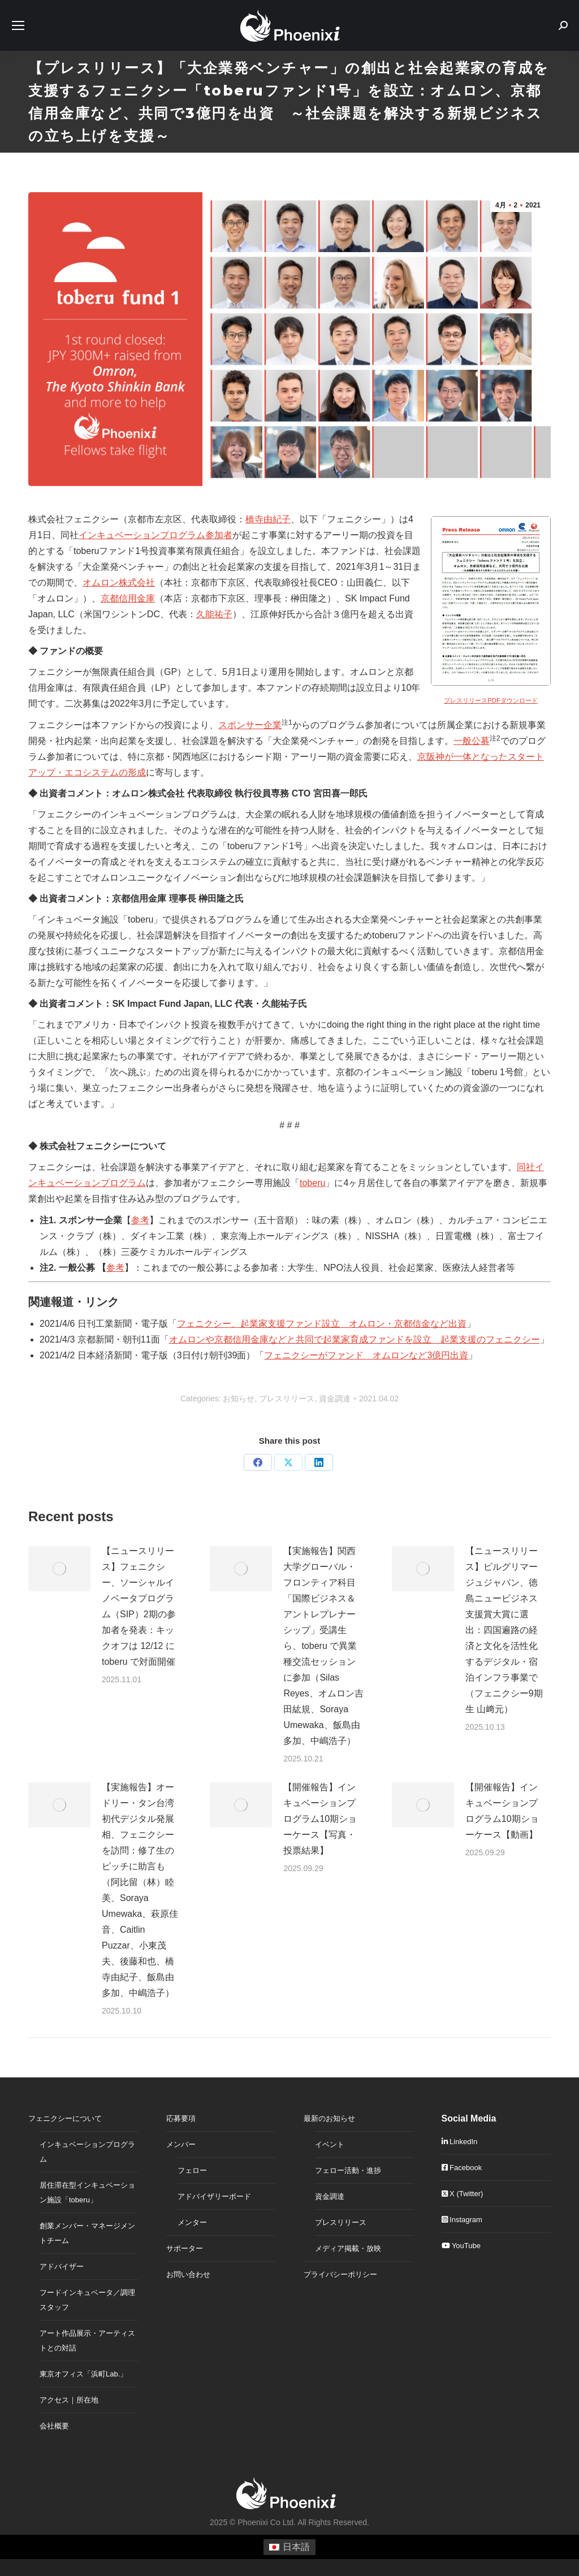  What do you see at coordinates (69, 2400) in the screenshot?
I see `アクセス｜所在地` at bounding box center [69, 2400].